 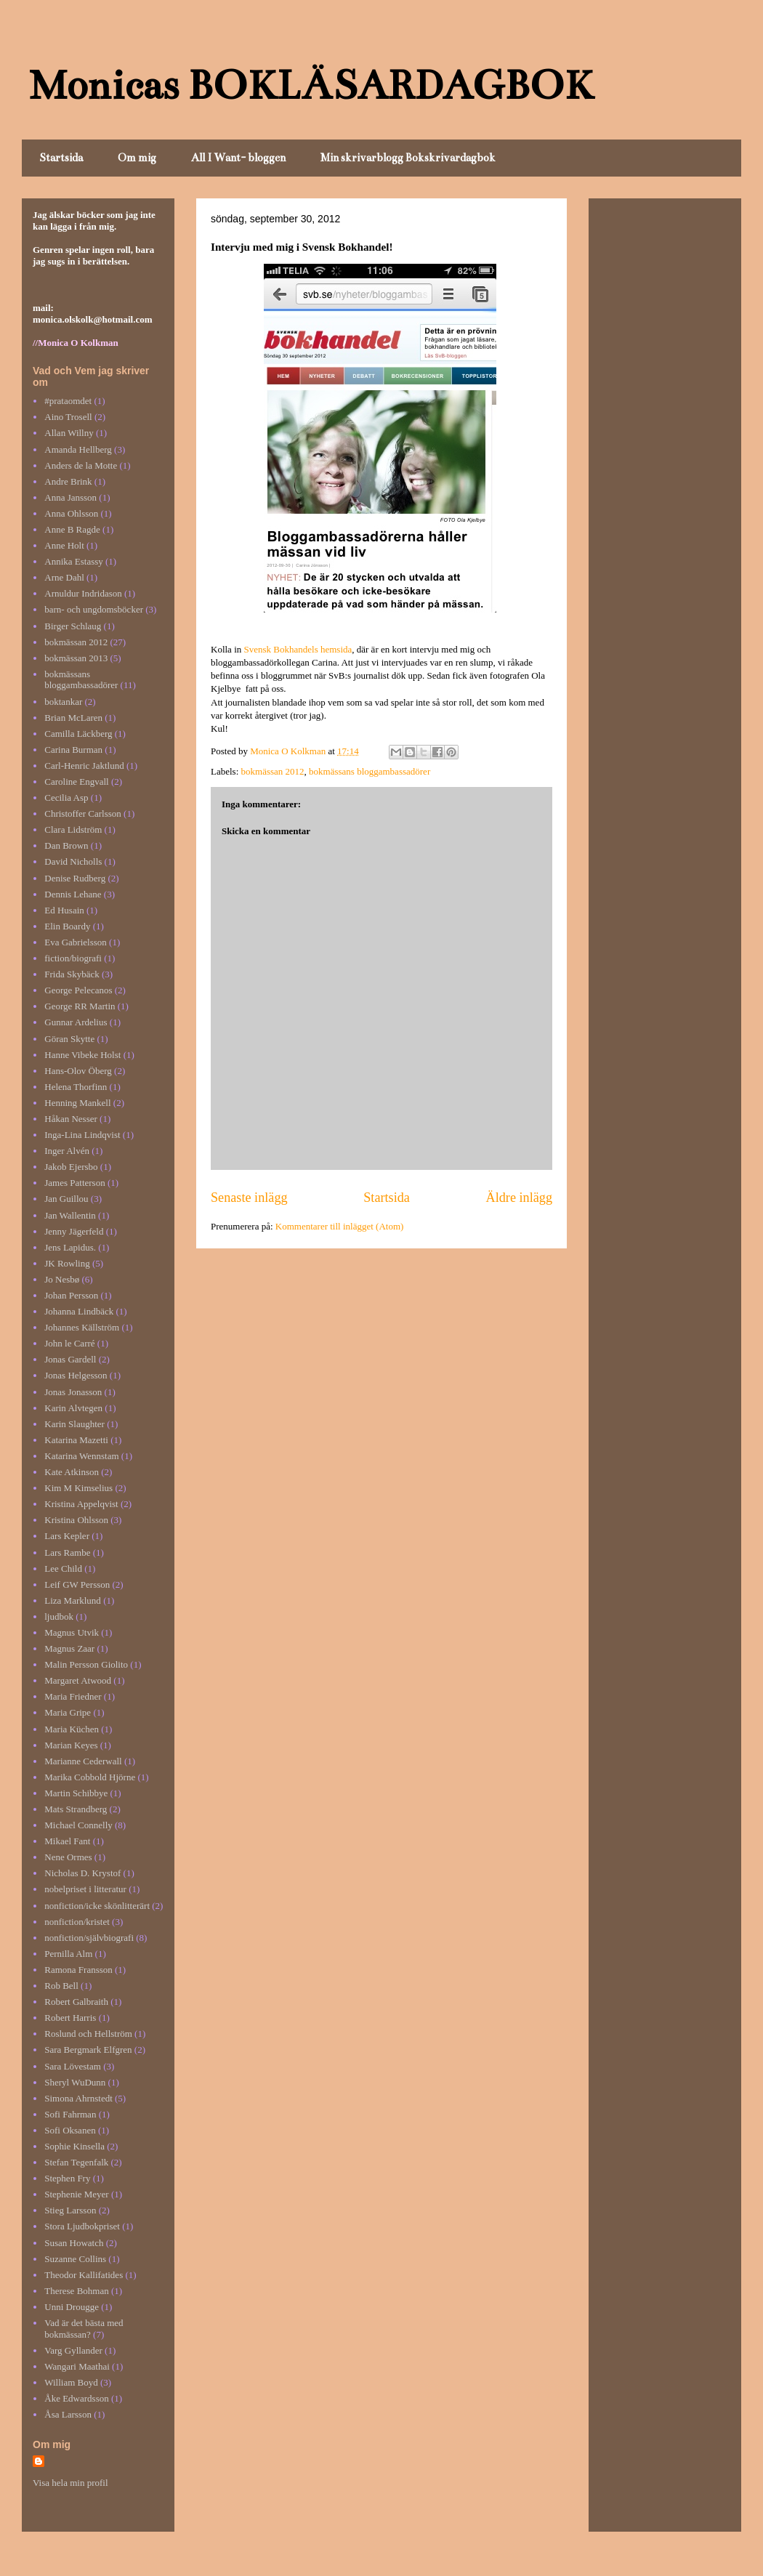 I want to click on Sofi Oksanen, so click(x=69, y=2130).